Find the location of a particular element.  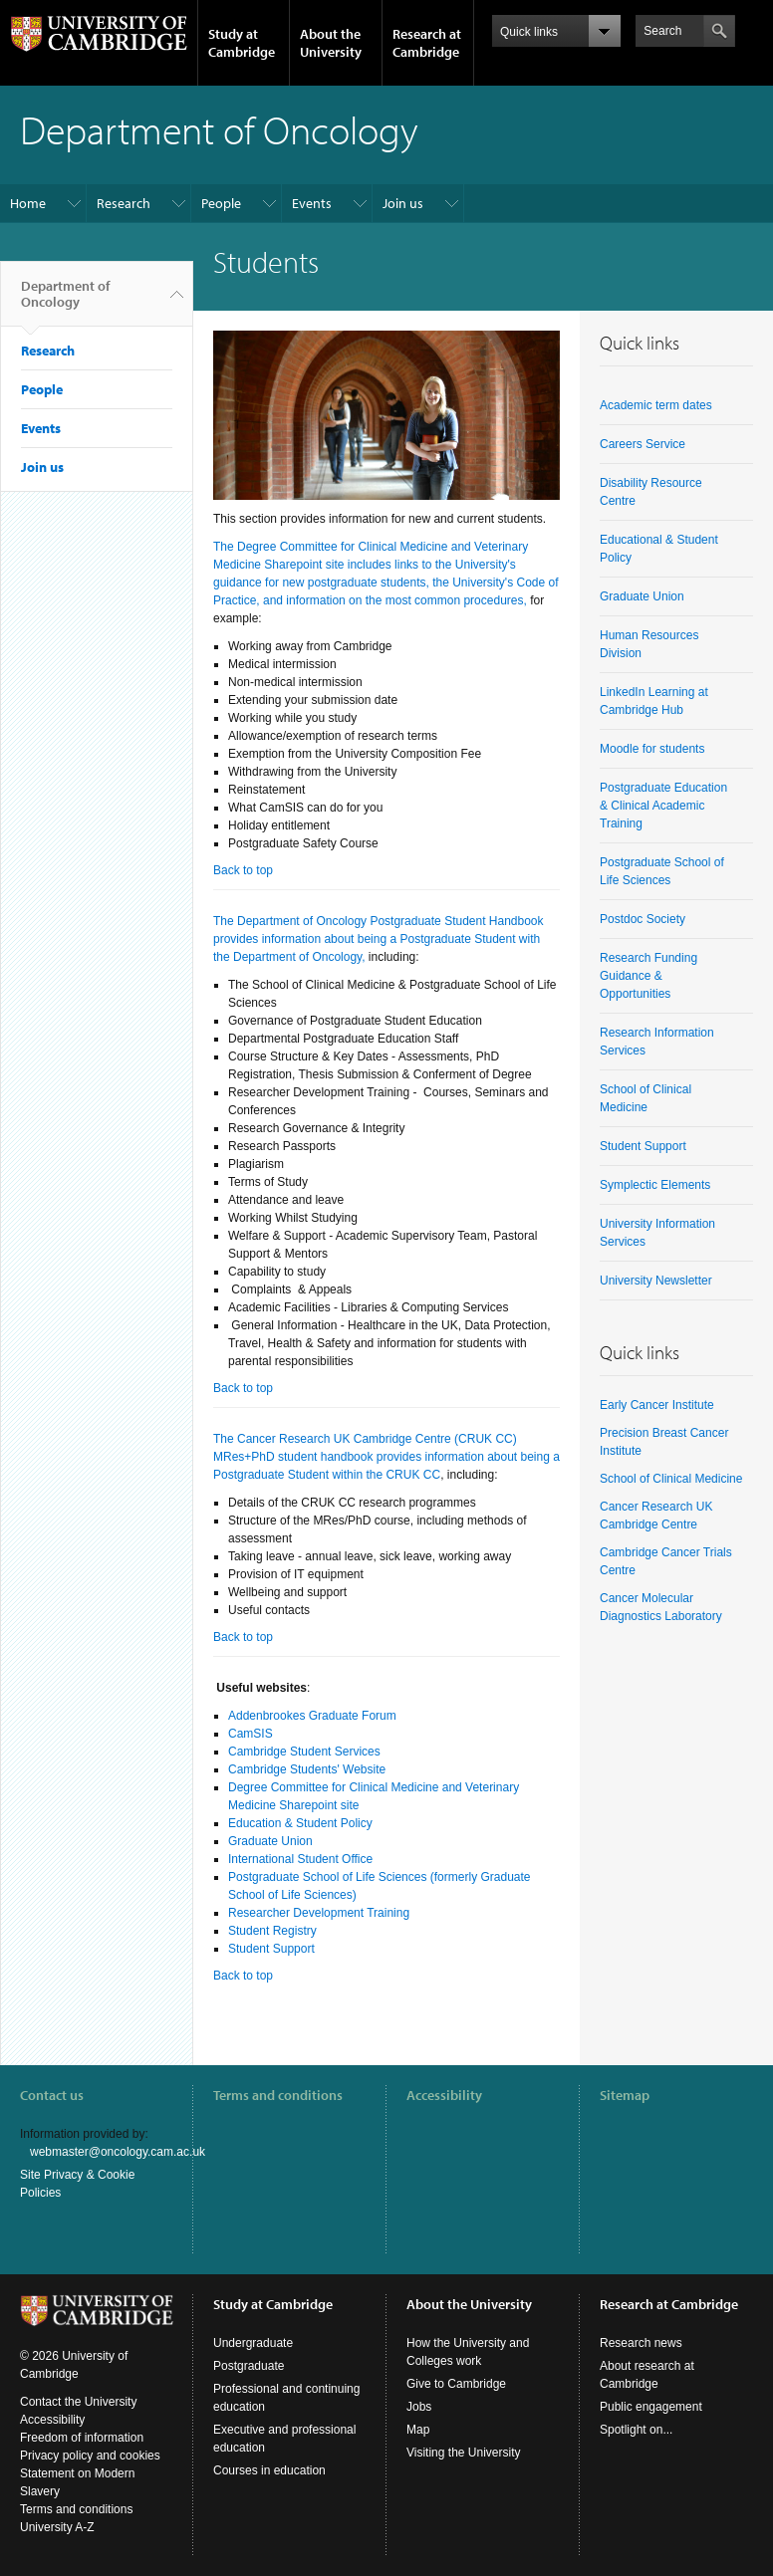

Graduate Union is located at coordinates (270, 1841).